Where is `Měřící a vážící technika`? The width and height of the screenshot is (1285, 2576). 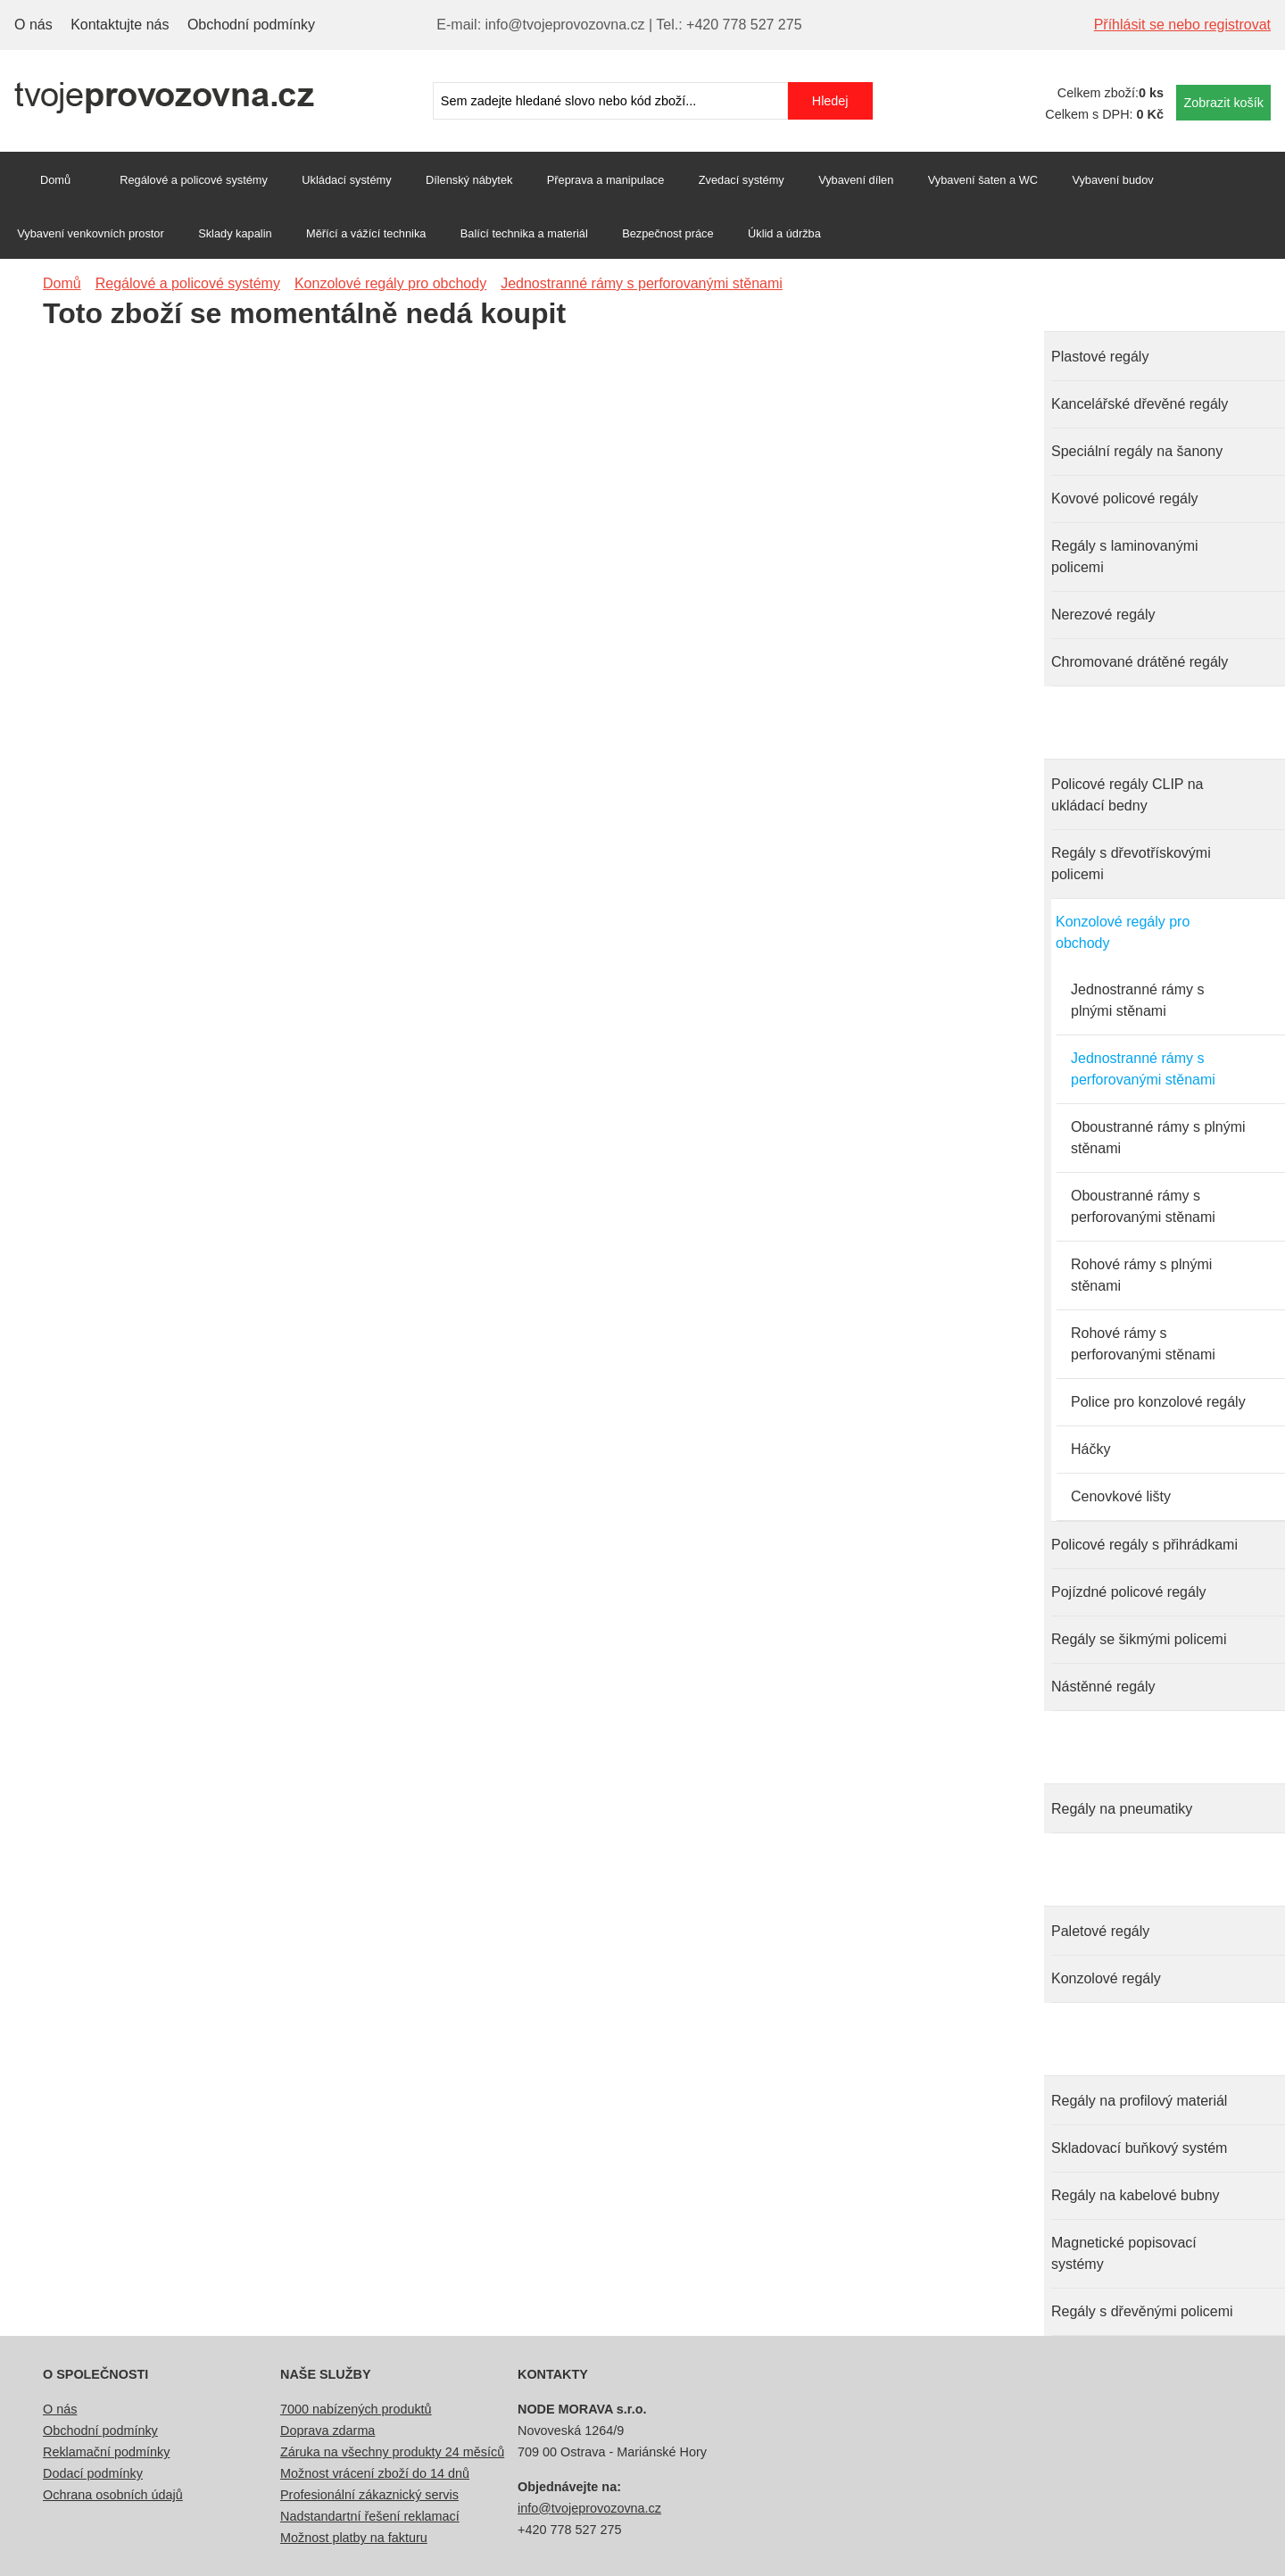
Měřící a vážící technika is located at coordinates (366, 233).